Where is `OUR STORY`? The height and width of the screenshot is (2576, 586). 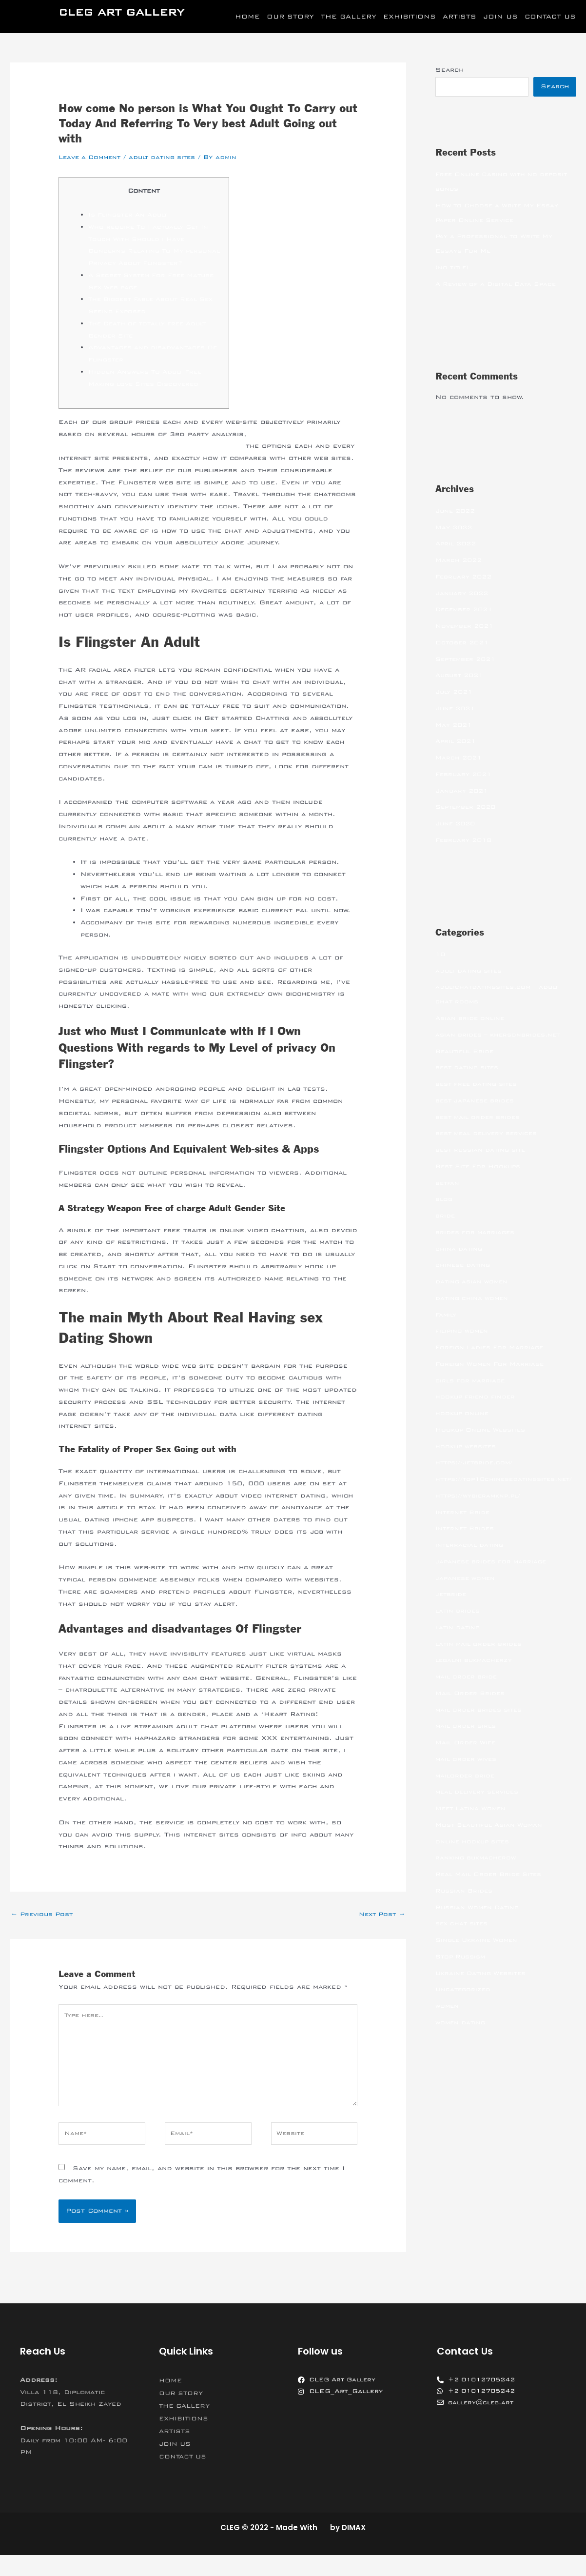 OUR STORY is located at coordinates (290, 16).